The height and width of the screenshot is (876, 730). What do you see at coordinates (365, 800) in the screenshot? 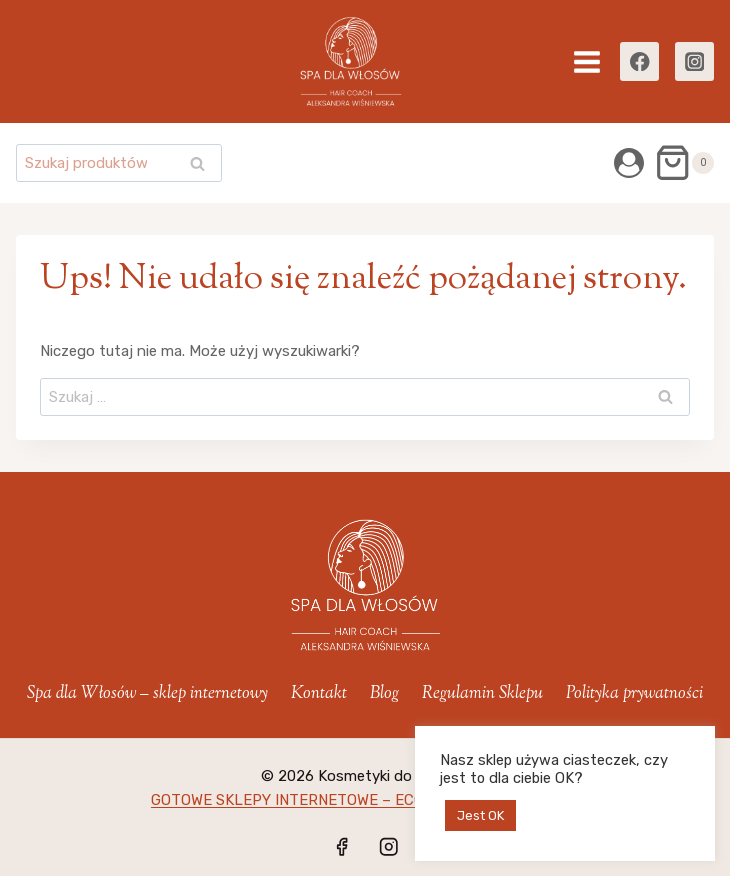
I see `GOTOWE SKLEPY INTERNETOWE – ECOMMERCE-MANAGER.pl` at bounding box center [365, 800].